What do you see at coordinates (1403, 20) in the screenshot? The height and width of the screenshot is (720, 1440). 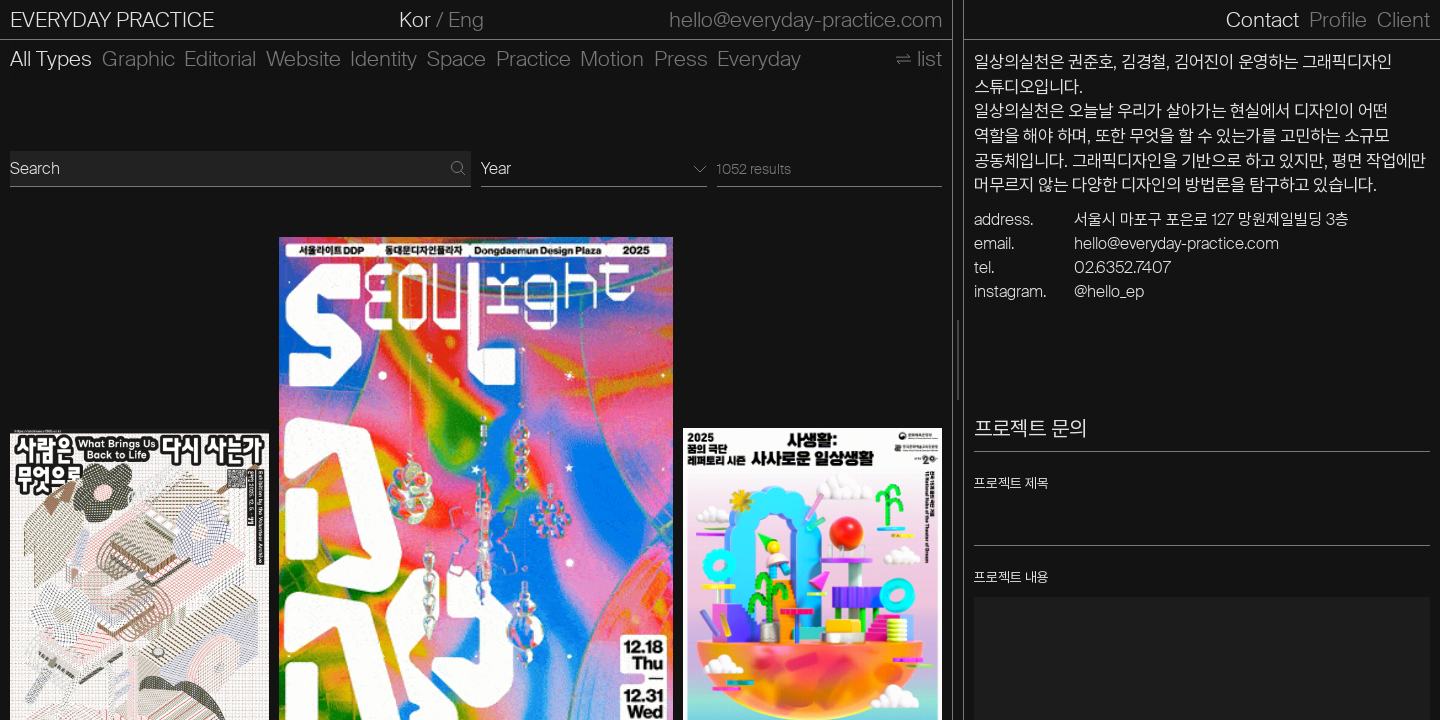 I see `Client` at bounding box center [1403, 20].